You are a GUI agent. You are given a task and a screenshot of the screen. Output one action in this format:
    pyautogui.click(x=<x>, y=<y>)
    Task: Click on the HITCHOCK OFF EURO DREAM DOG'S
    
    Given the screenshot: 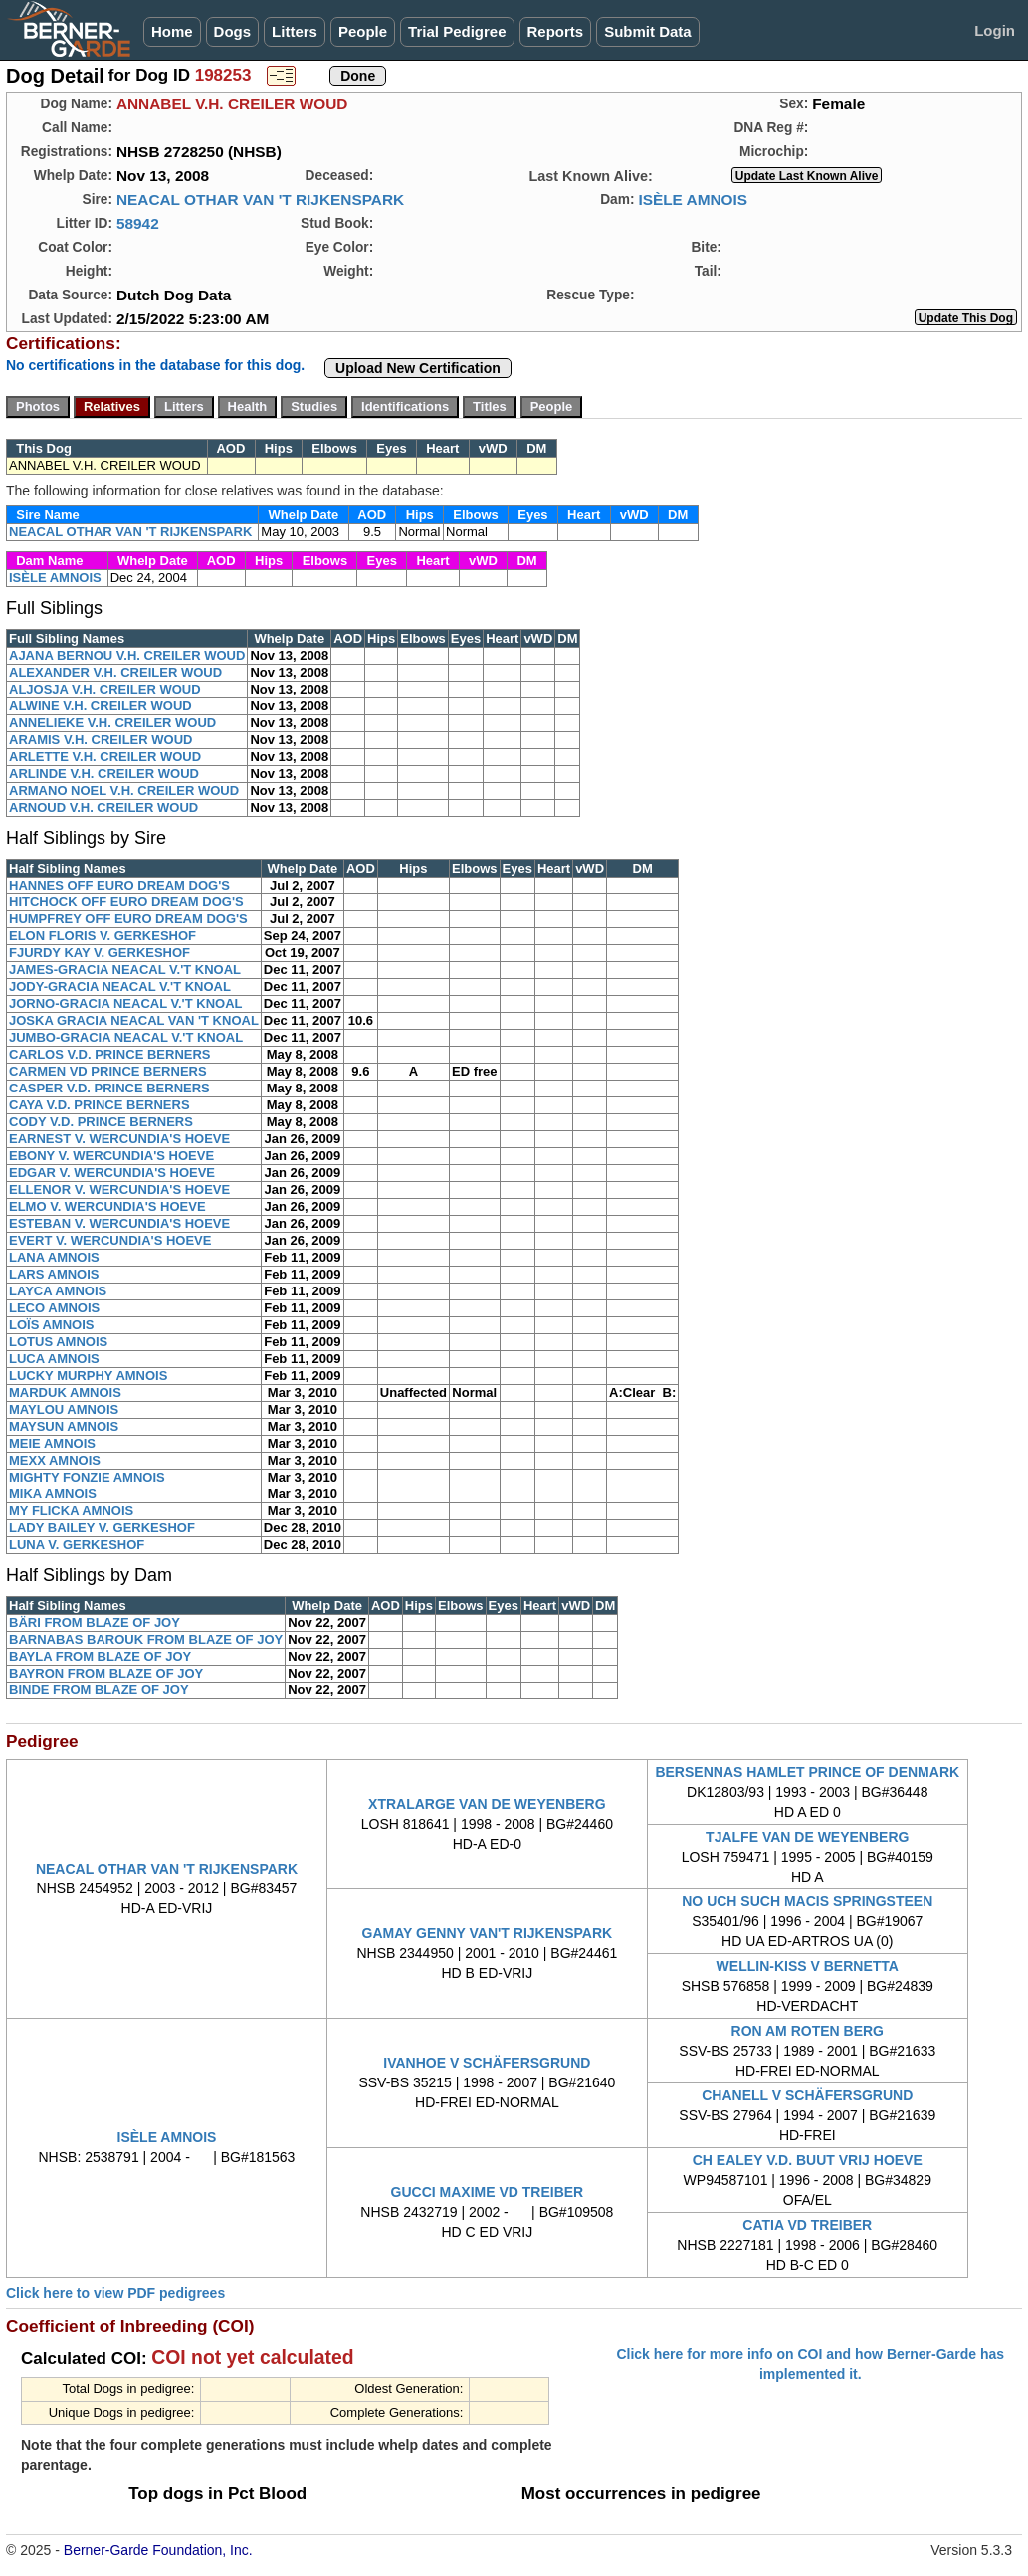 What is the action you would take?
    pyautogui.click(x=126, y=901)
    